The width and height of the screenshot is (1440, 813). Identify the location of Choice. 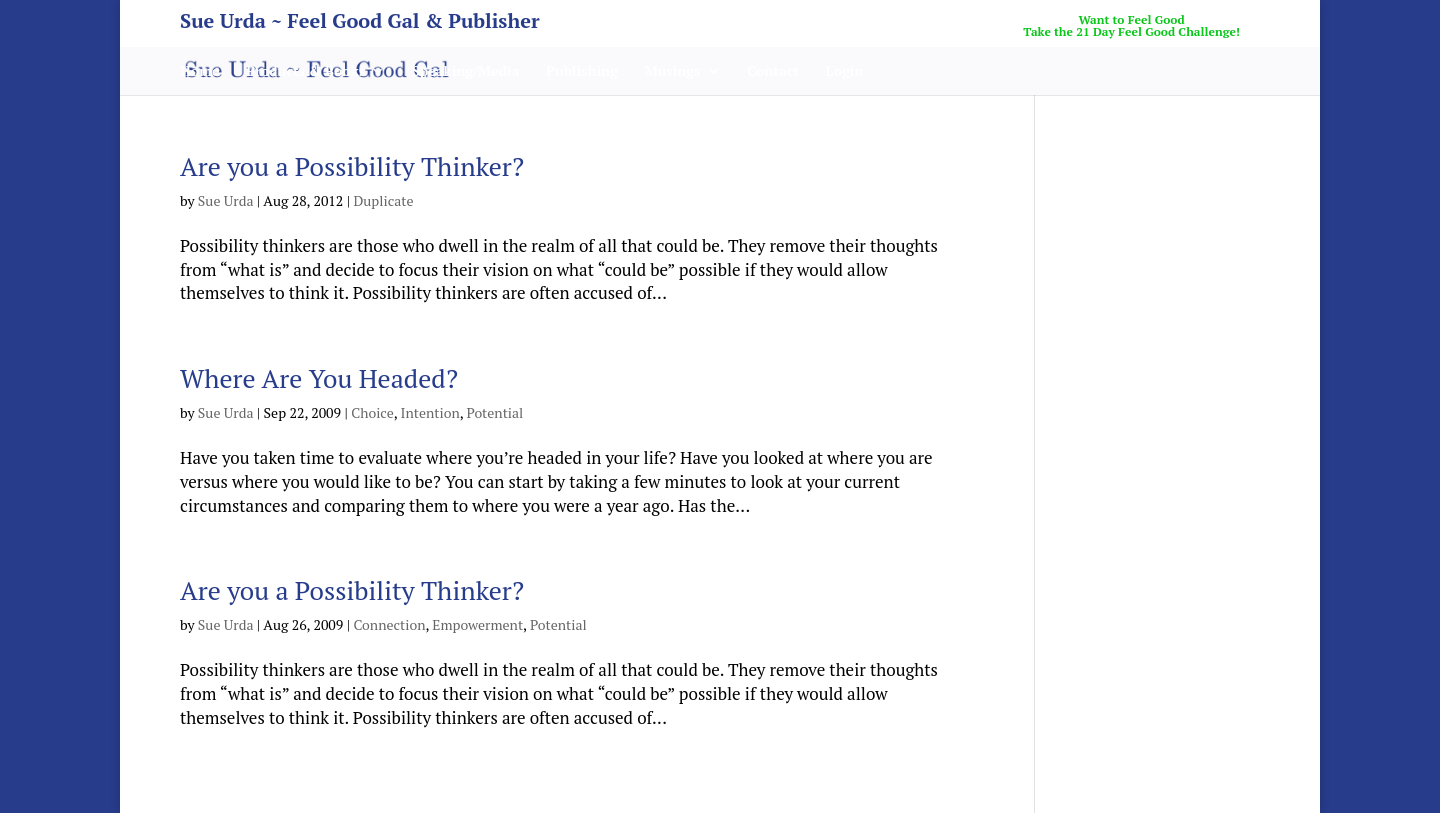
(372, 412).